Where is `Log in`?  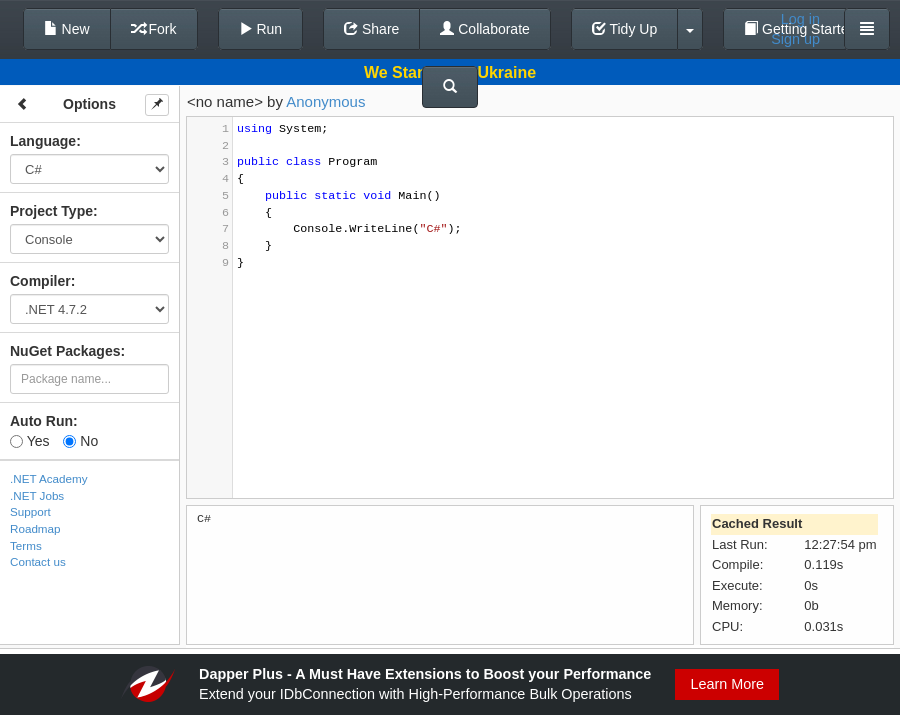 Log in is located at coordinates (800, 19).